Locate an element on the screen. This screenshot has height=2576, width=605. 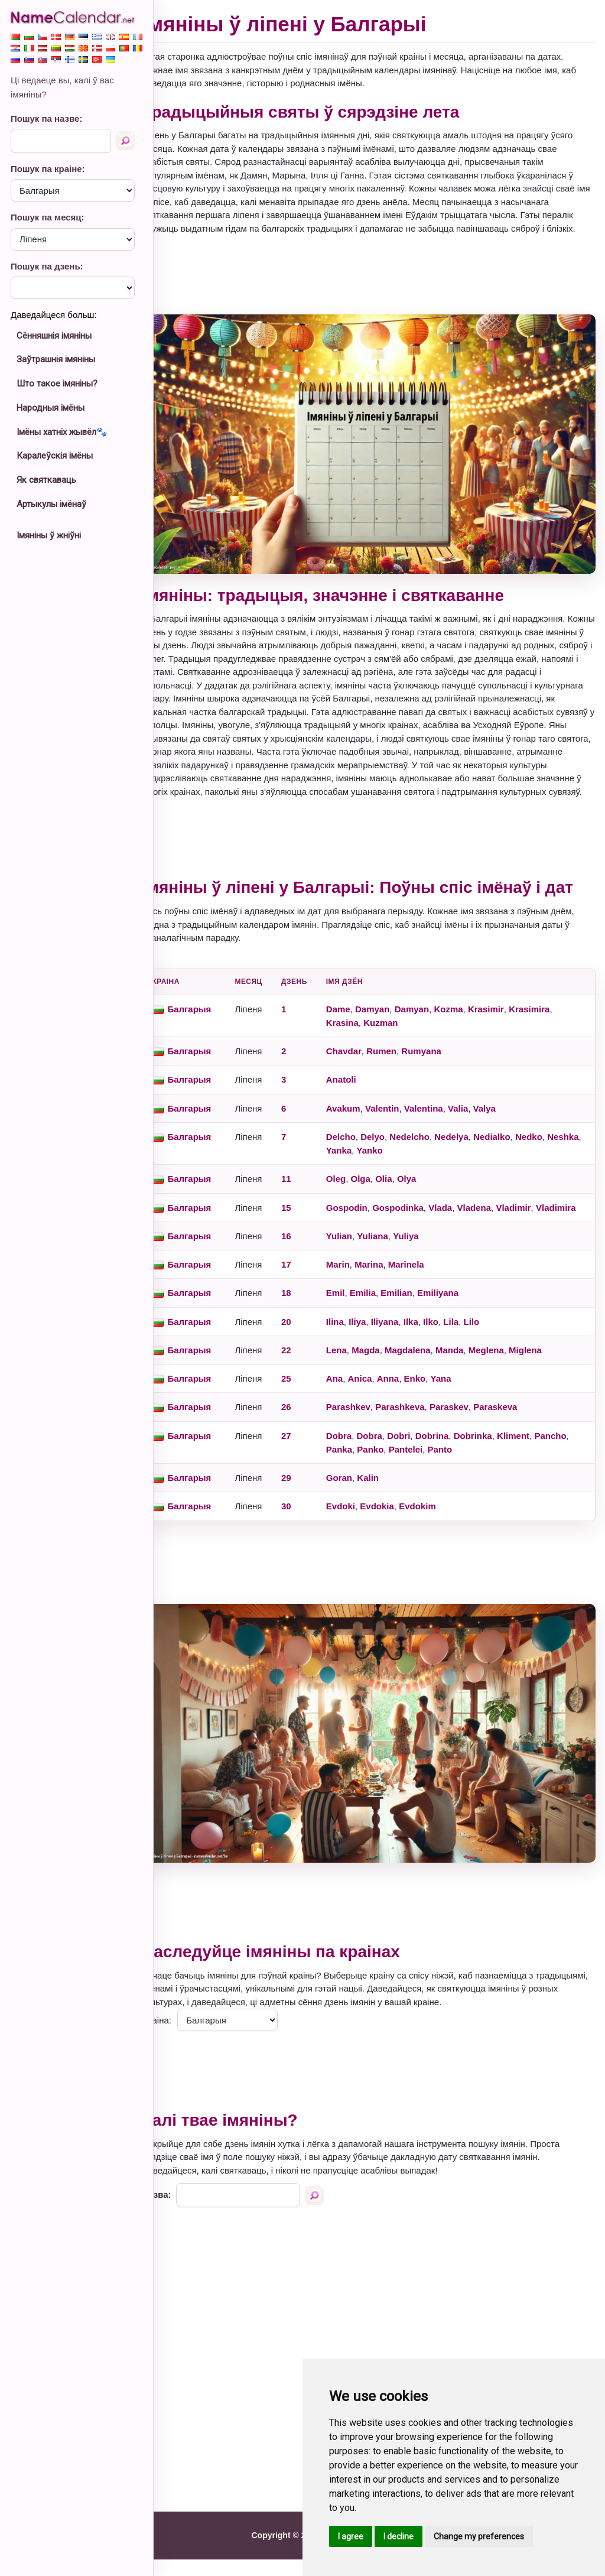
Артыкулы імёнаў is located at coordinates (51, 504).